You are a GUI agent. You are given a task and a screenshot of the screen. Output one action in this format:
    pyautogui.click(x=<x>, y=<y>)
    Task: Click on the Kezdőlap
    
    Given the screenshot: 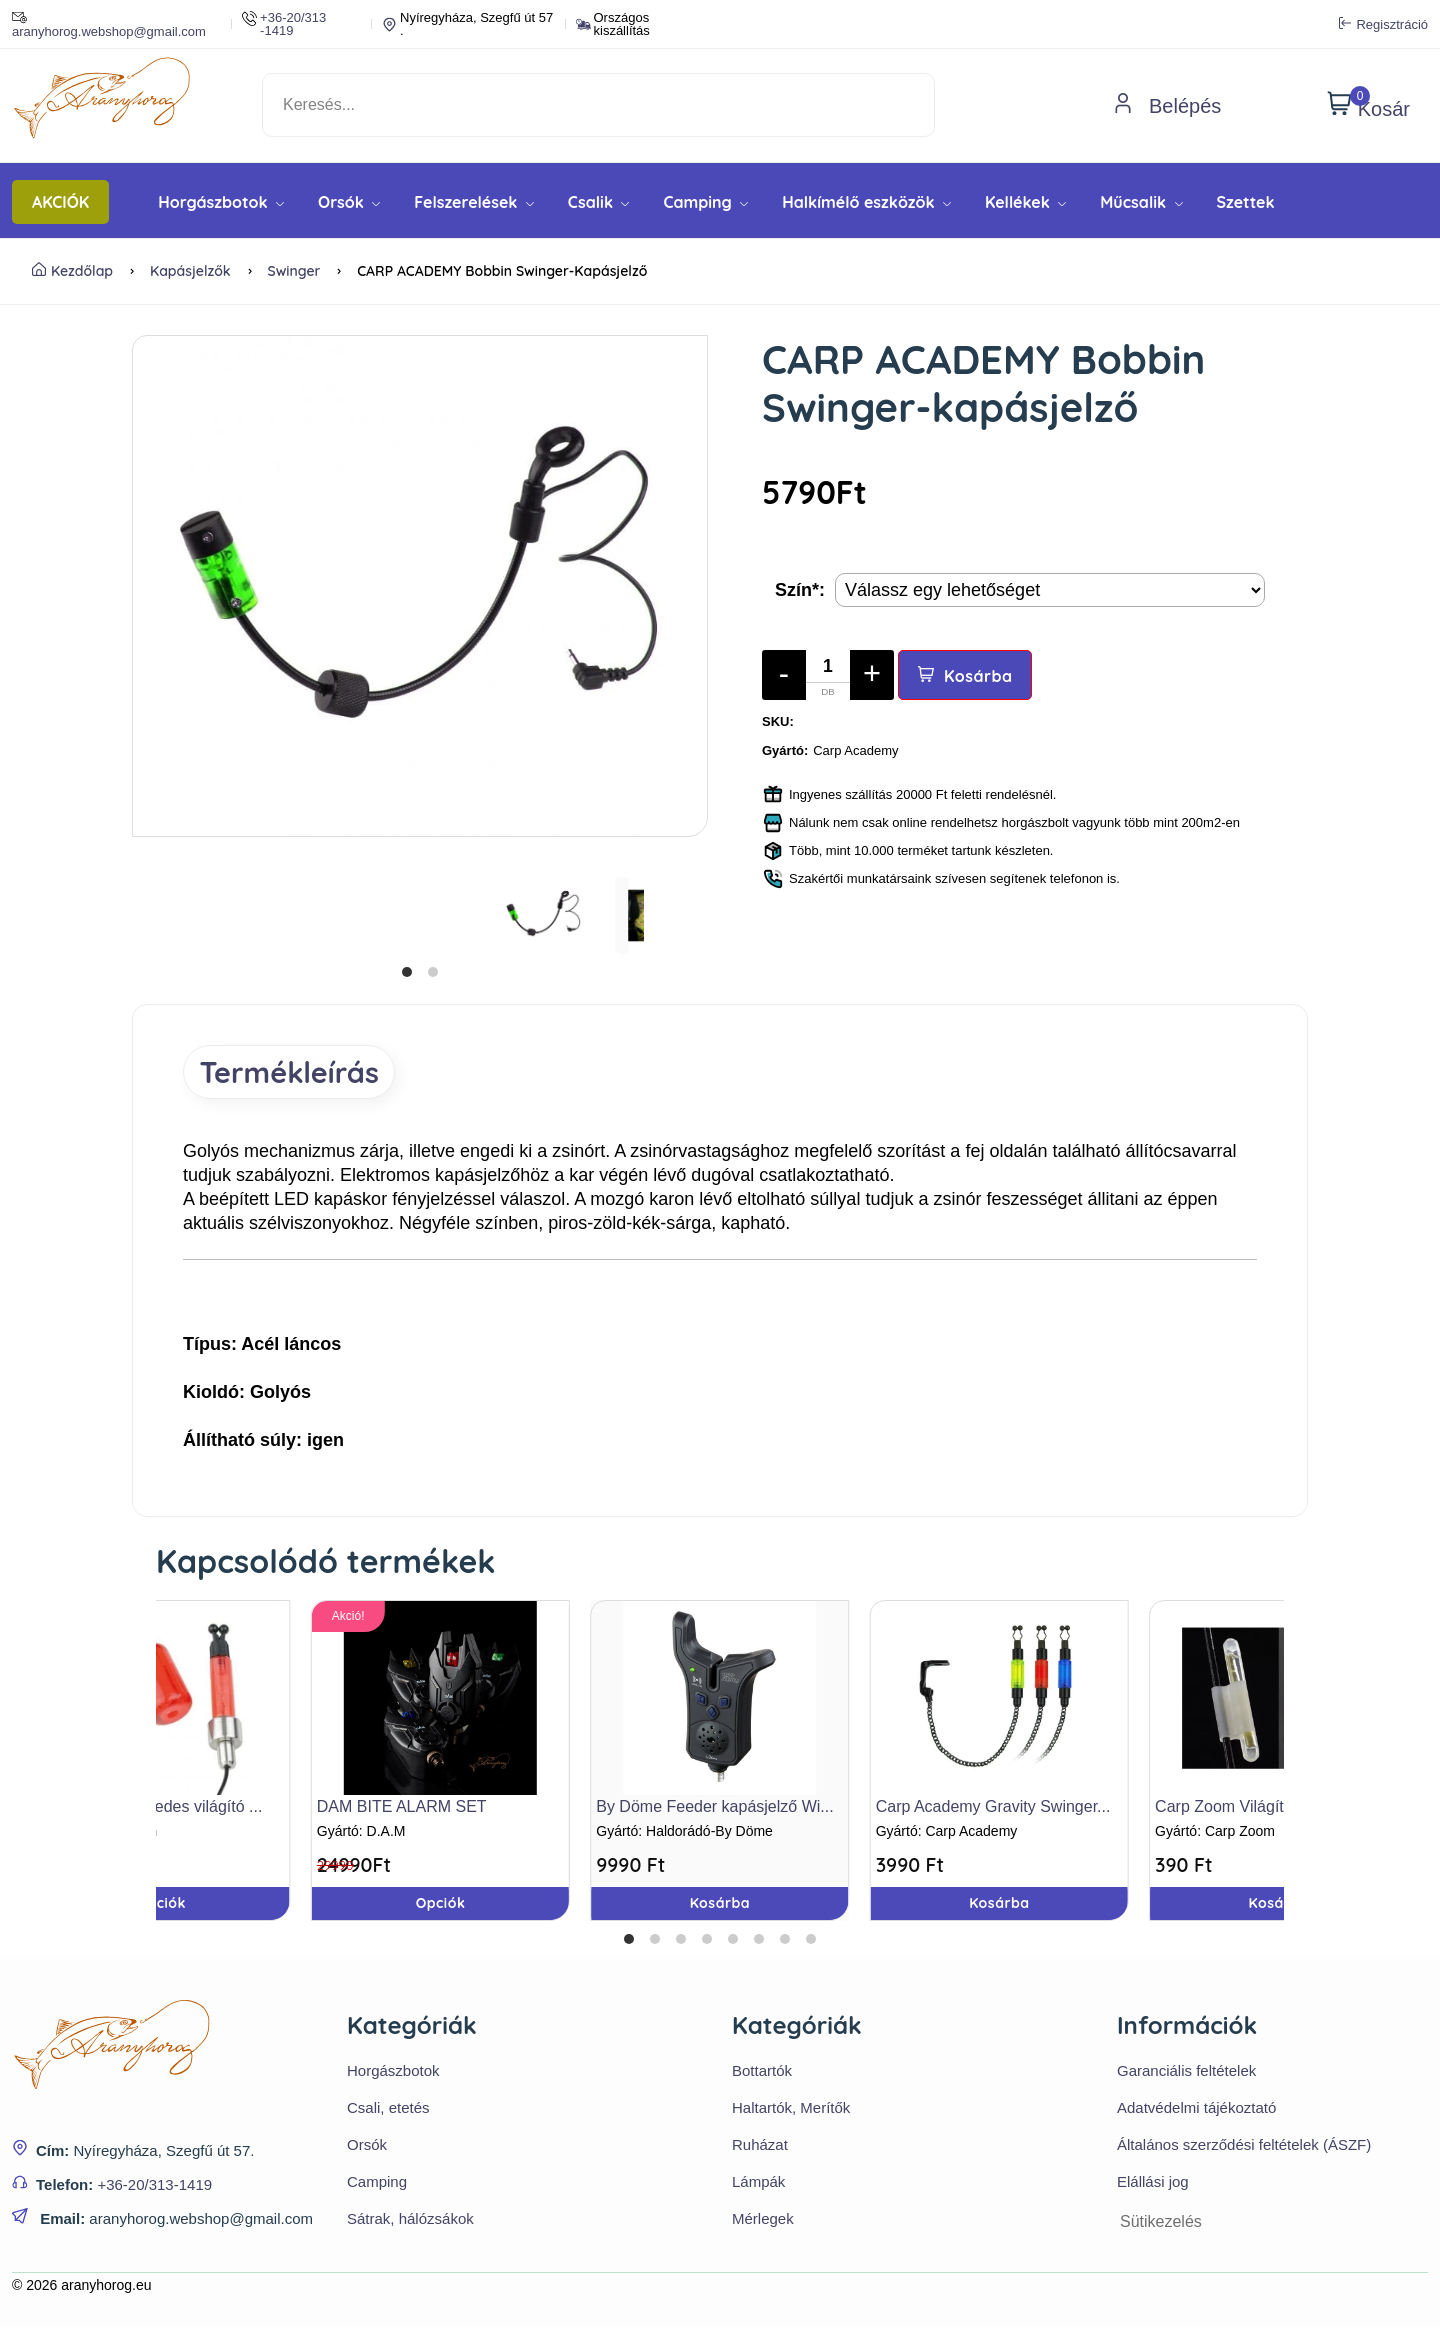 What is the action you would take?
    pyautogui.click(x=72, y=271)
    